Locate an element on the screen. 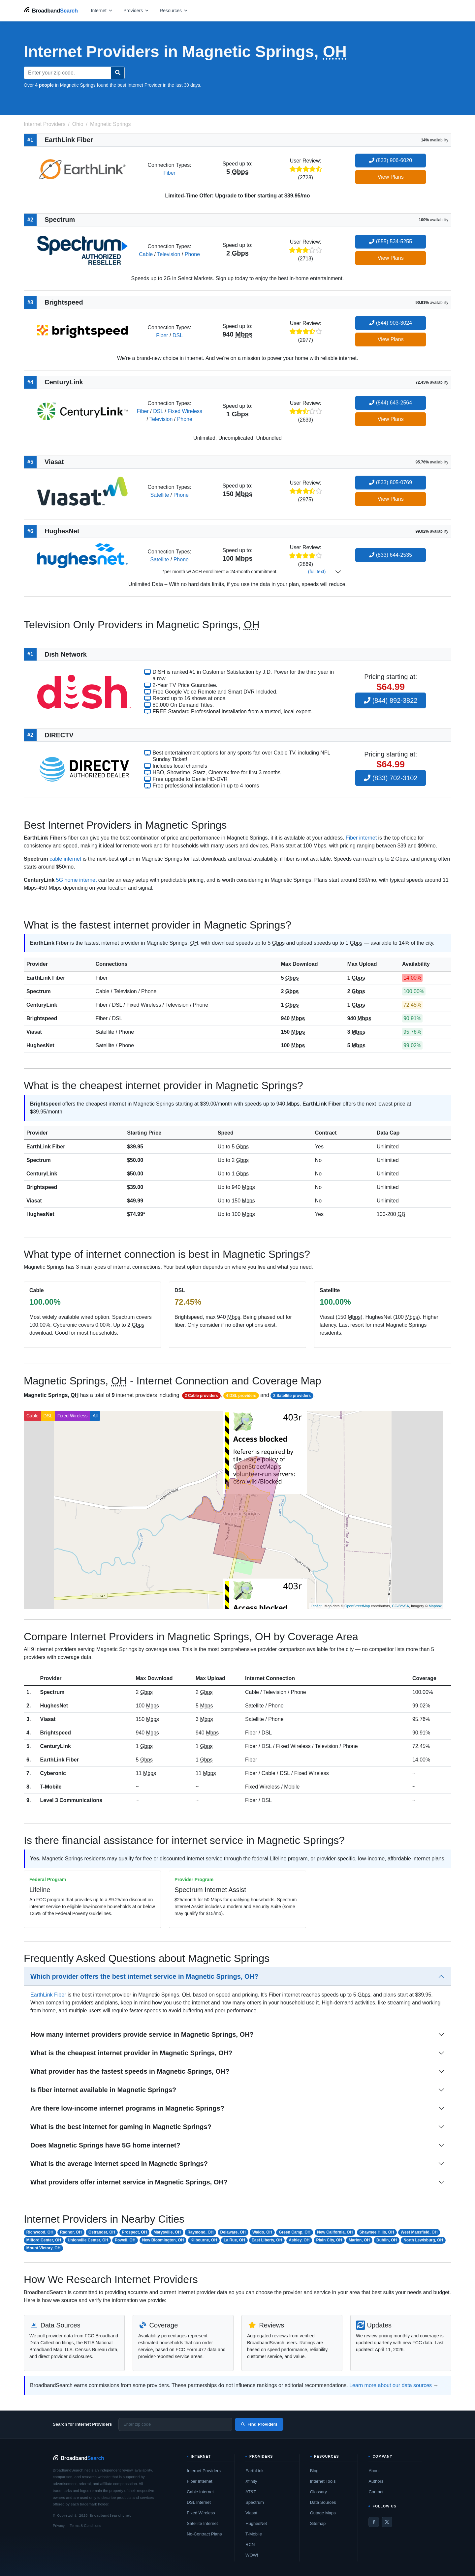 The width and height of the screenshot is (475, 2576). No-Contract Plans is located at coordinates (204, 2534).